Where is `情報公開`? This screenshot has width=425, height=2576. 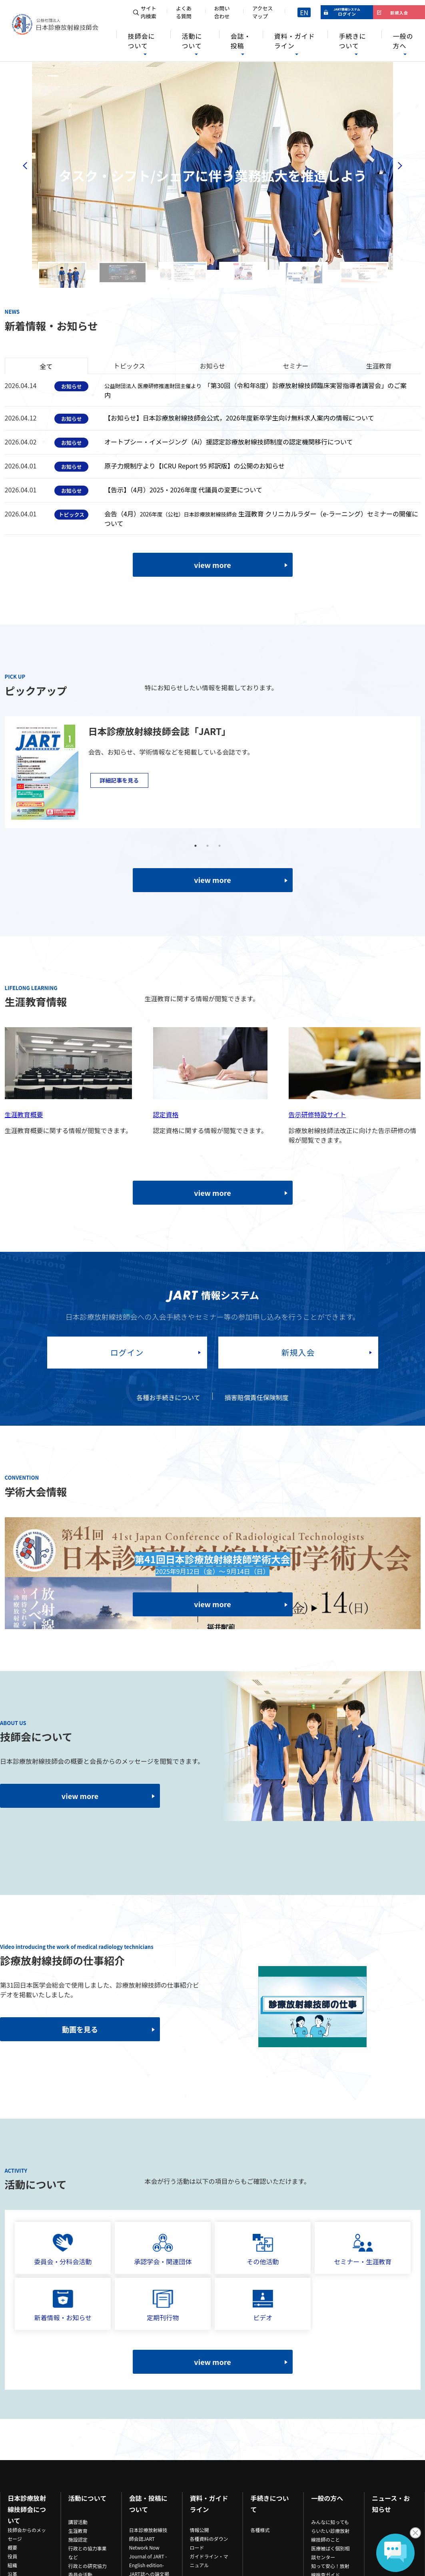 情報公開 is located at coordinates (199, 2529).